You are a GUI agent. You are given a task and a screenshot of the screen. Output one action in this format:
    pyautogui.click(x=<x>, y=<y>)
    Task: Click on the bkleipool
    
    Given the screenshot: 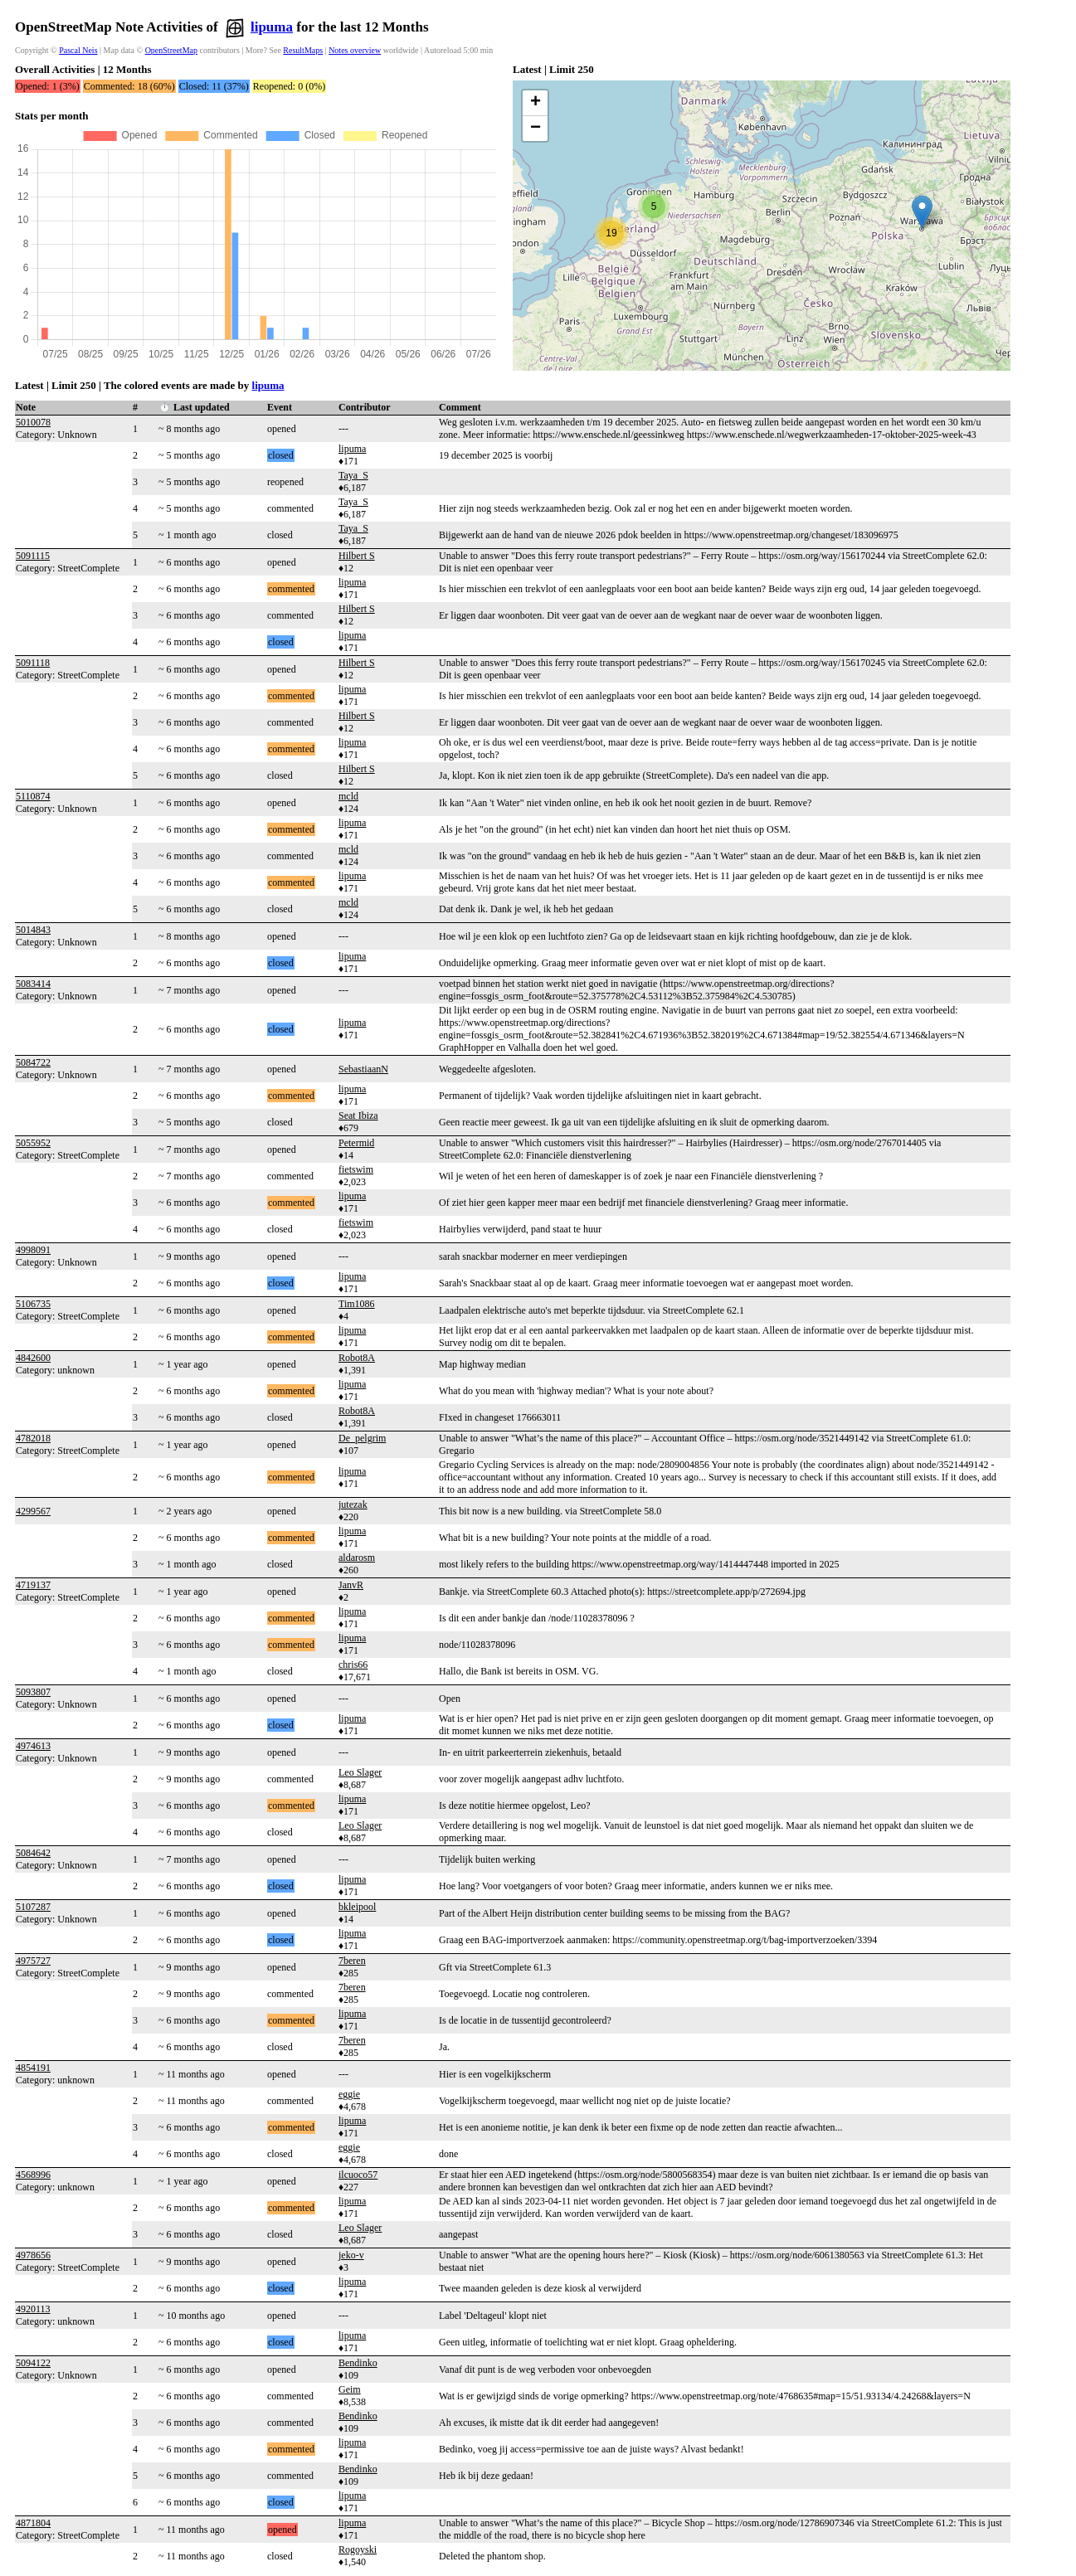 What is the action you would take?
    pyautogui.click(x=357, y=1907)
    